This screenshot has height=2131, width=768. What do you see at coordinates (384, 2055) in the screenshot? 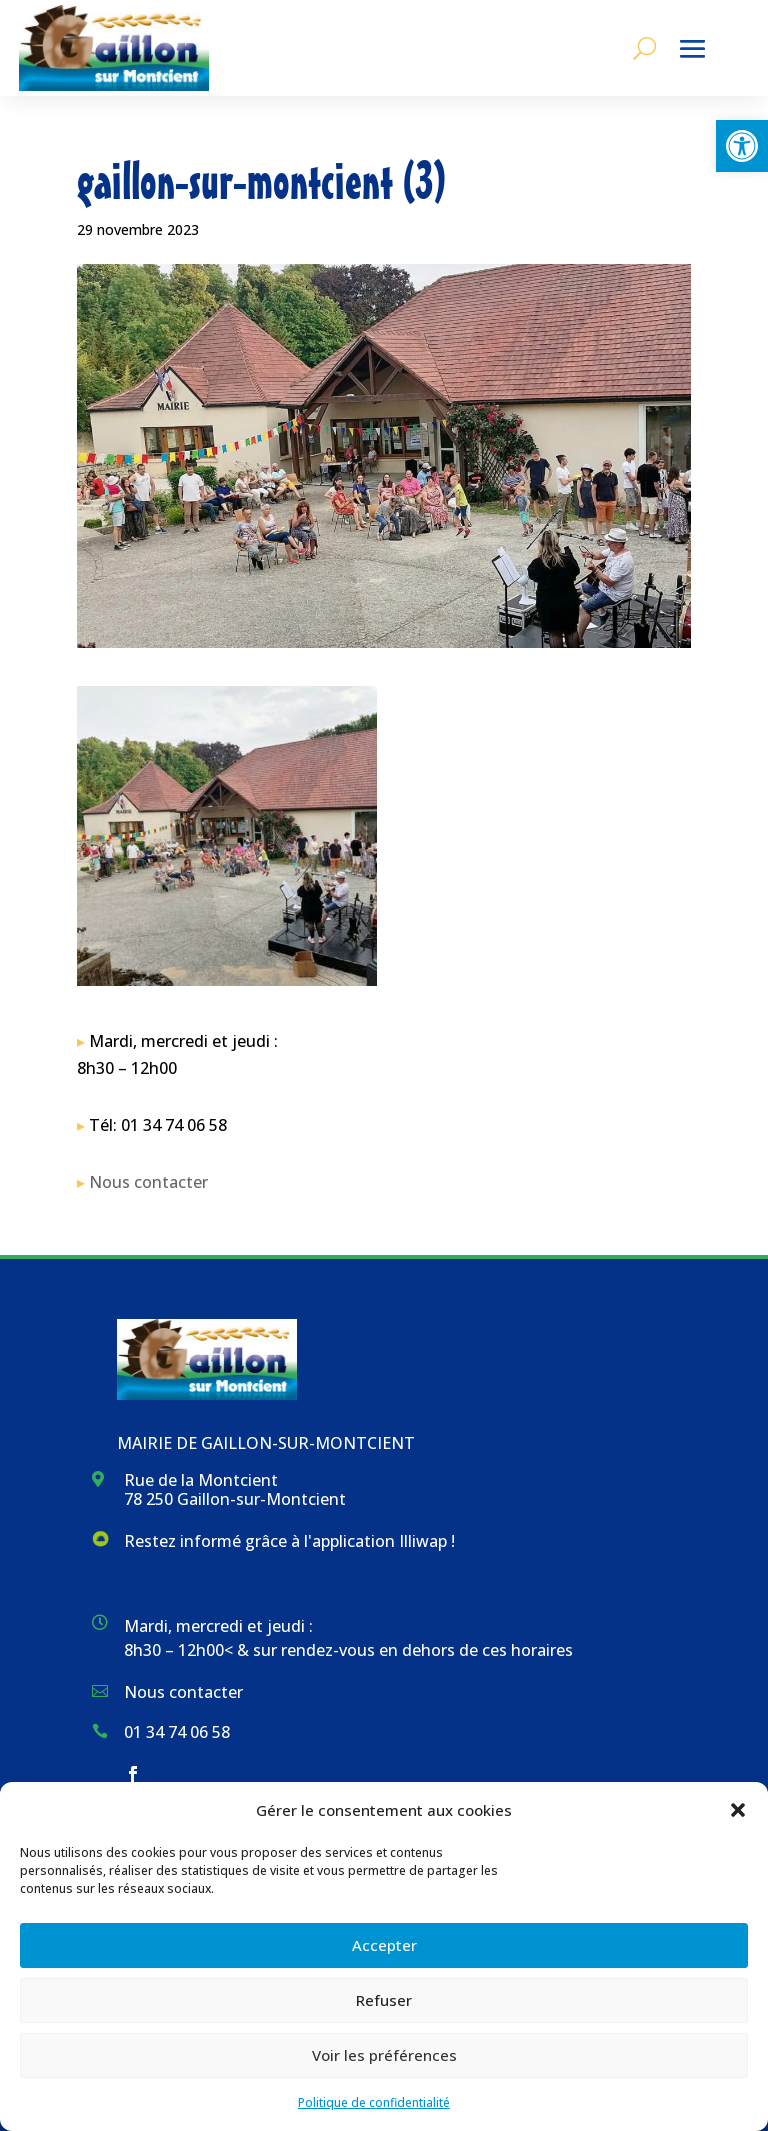
I see `Voir les préférences` at bounding box center [384, 2055].